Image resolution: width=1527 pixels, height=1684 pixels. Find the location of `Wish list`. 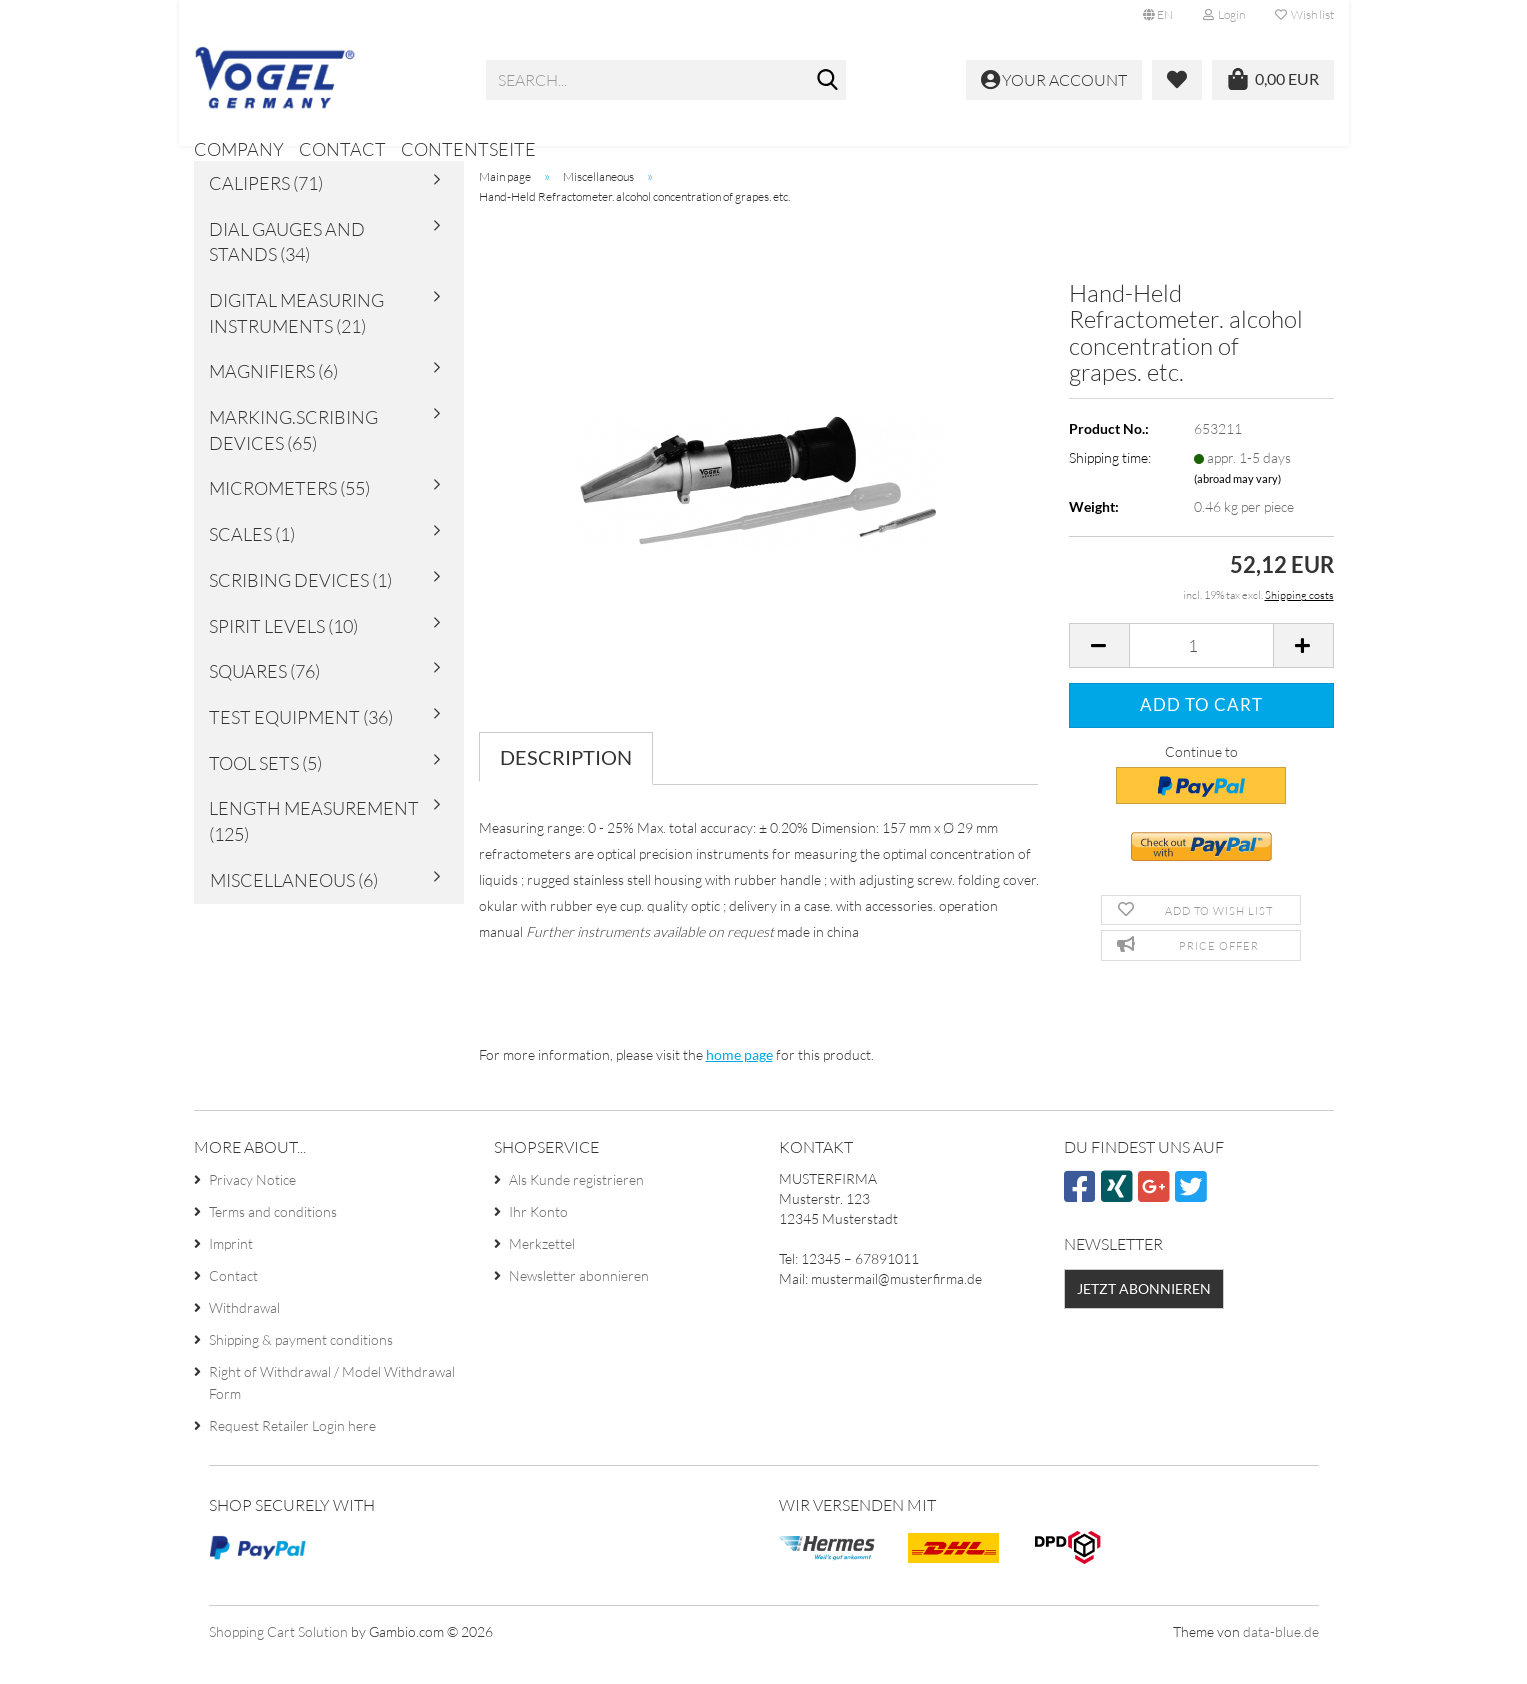

Wish list is located at coordinates (1304, 14).